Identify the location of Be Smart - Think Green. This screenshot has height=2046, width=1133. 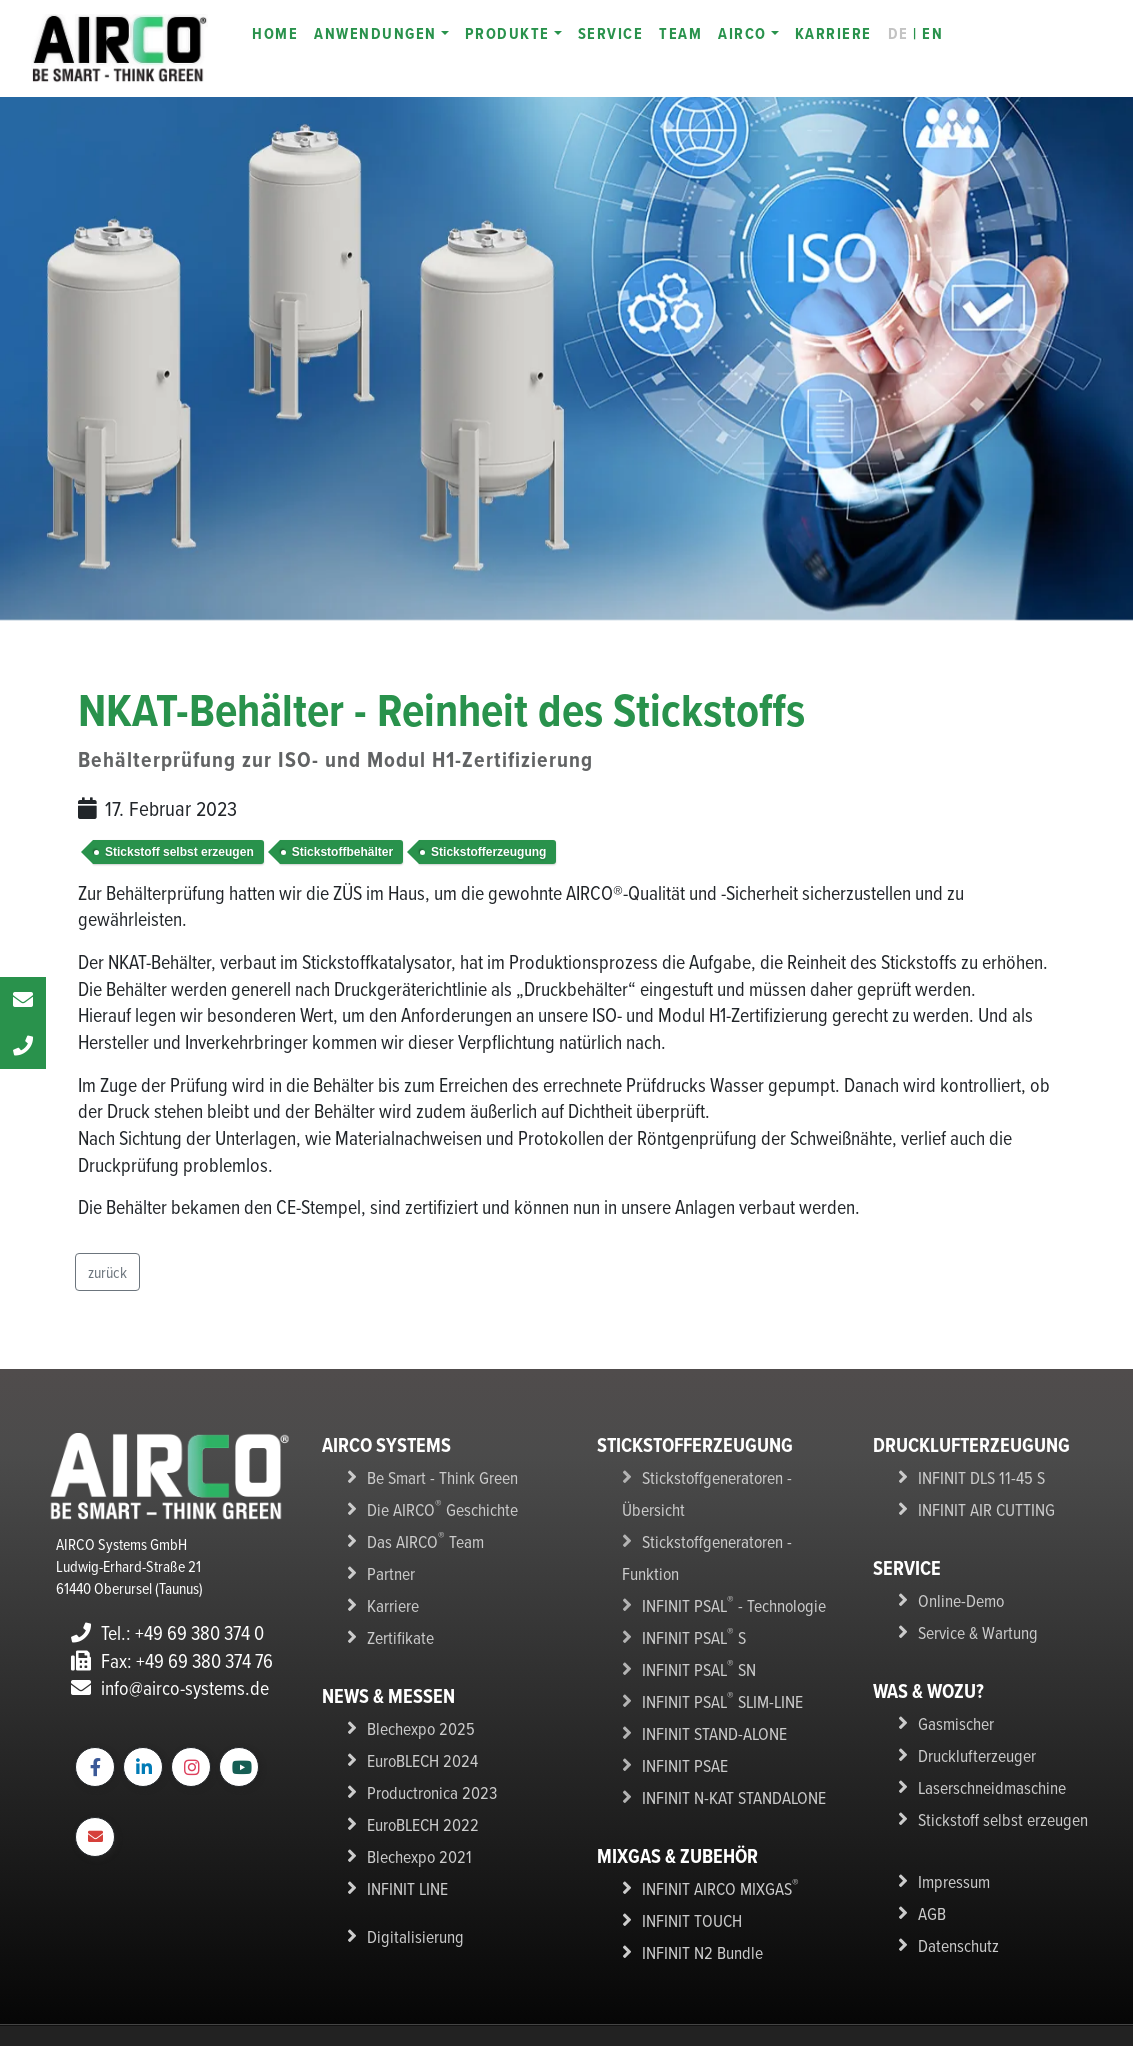
(433, 1477).